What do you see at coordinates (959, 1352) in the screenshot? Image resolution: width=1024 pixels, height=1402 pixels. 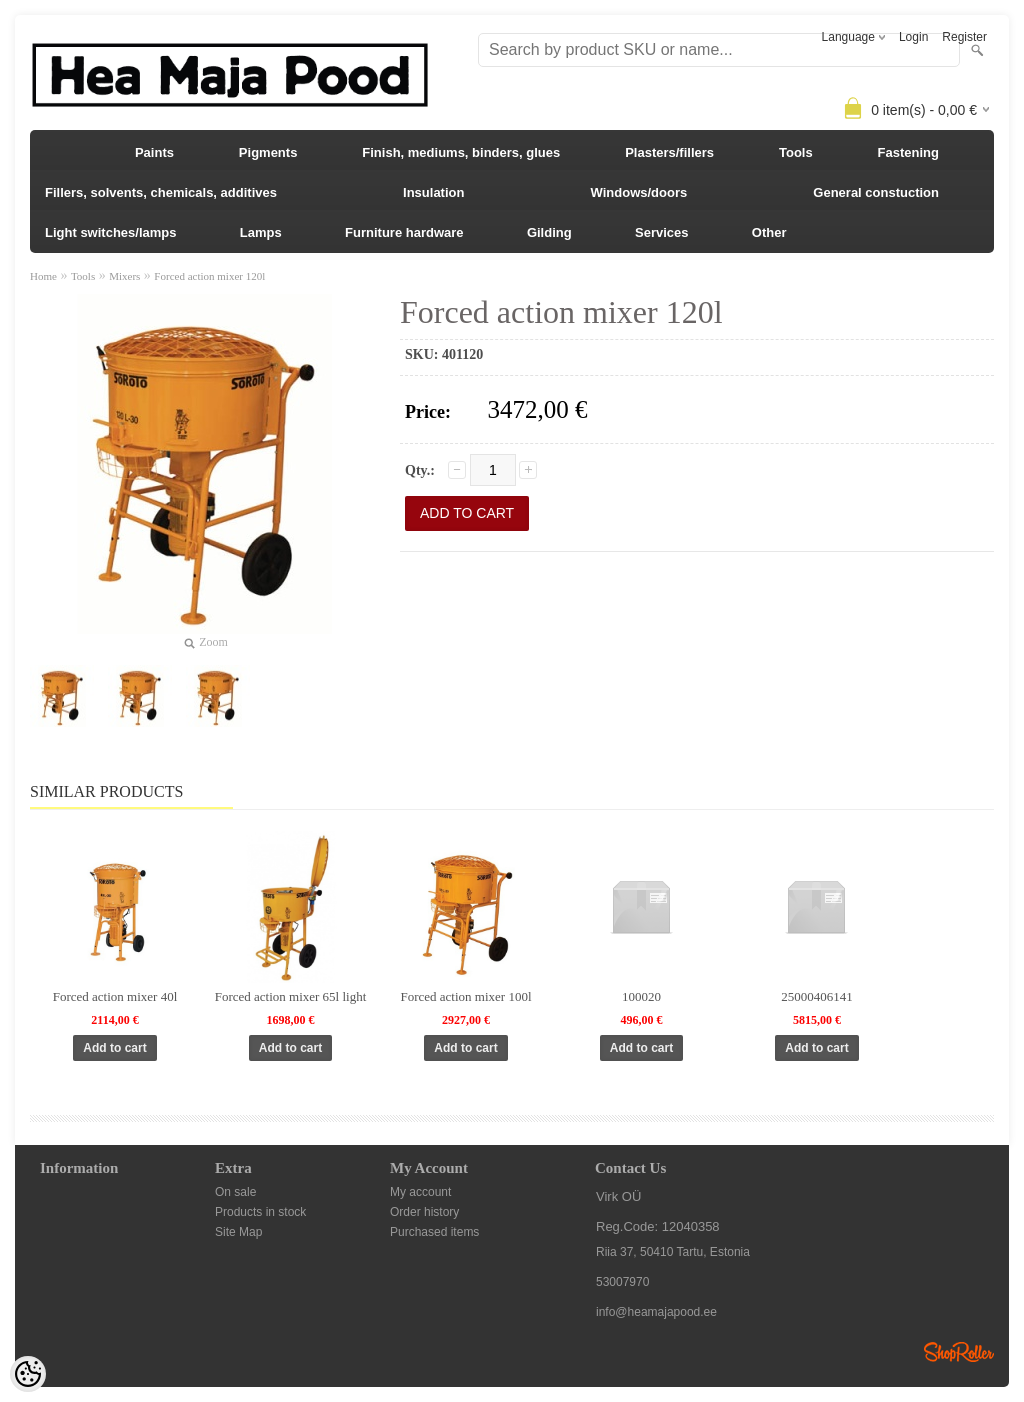 I see `Shoproller.ee` at bounding box center [959, 1352].